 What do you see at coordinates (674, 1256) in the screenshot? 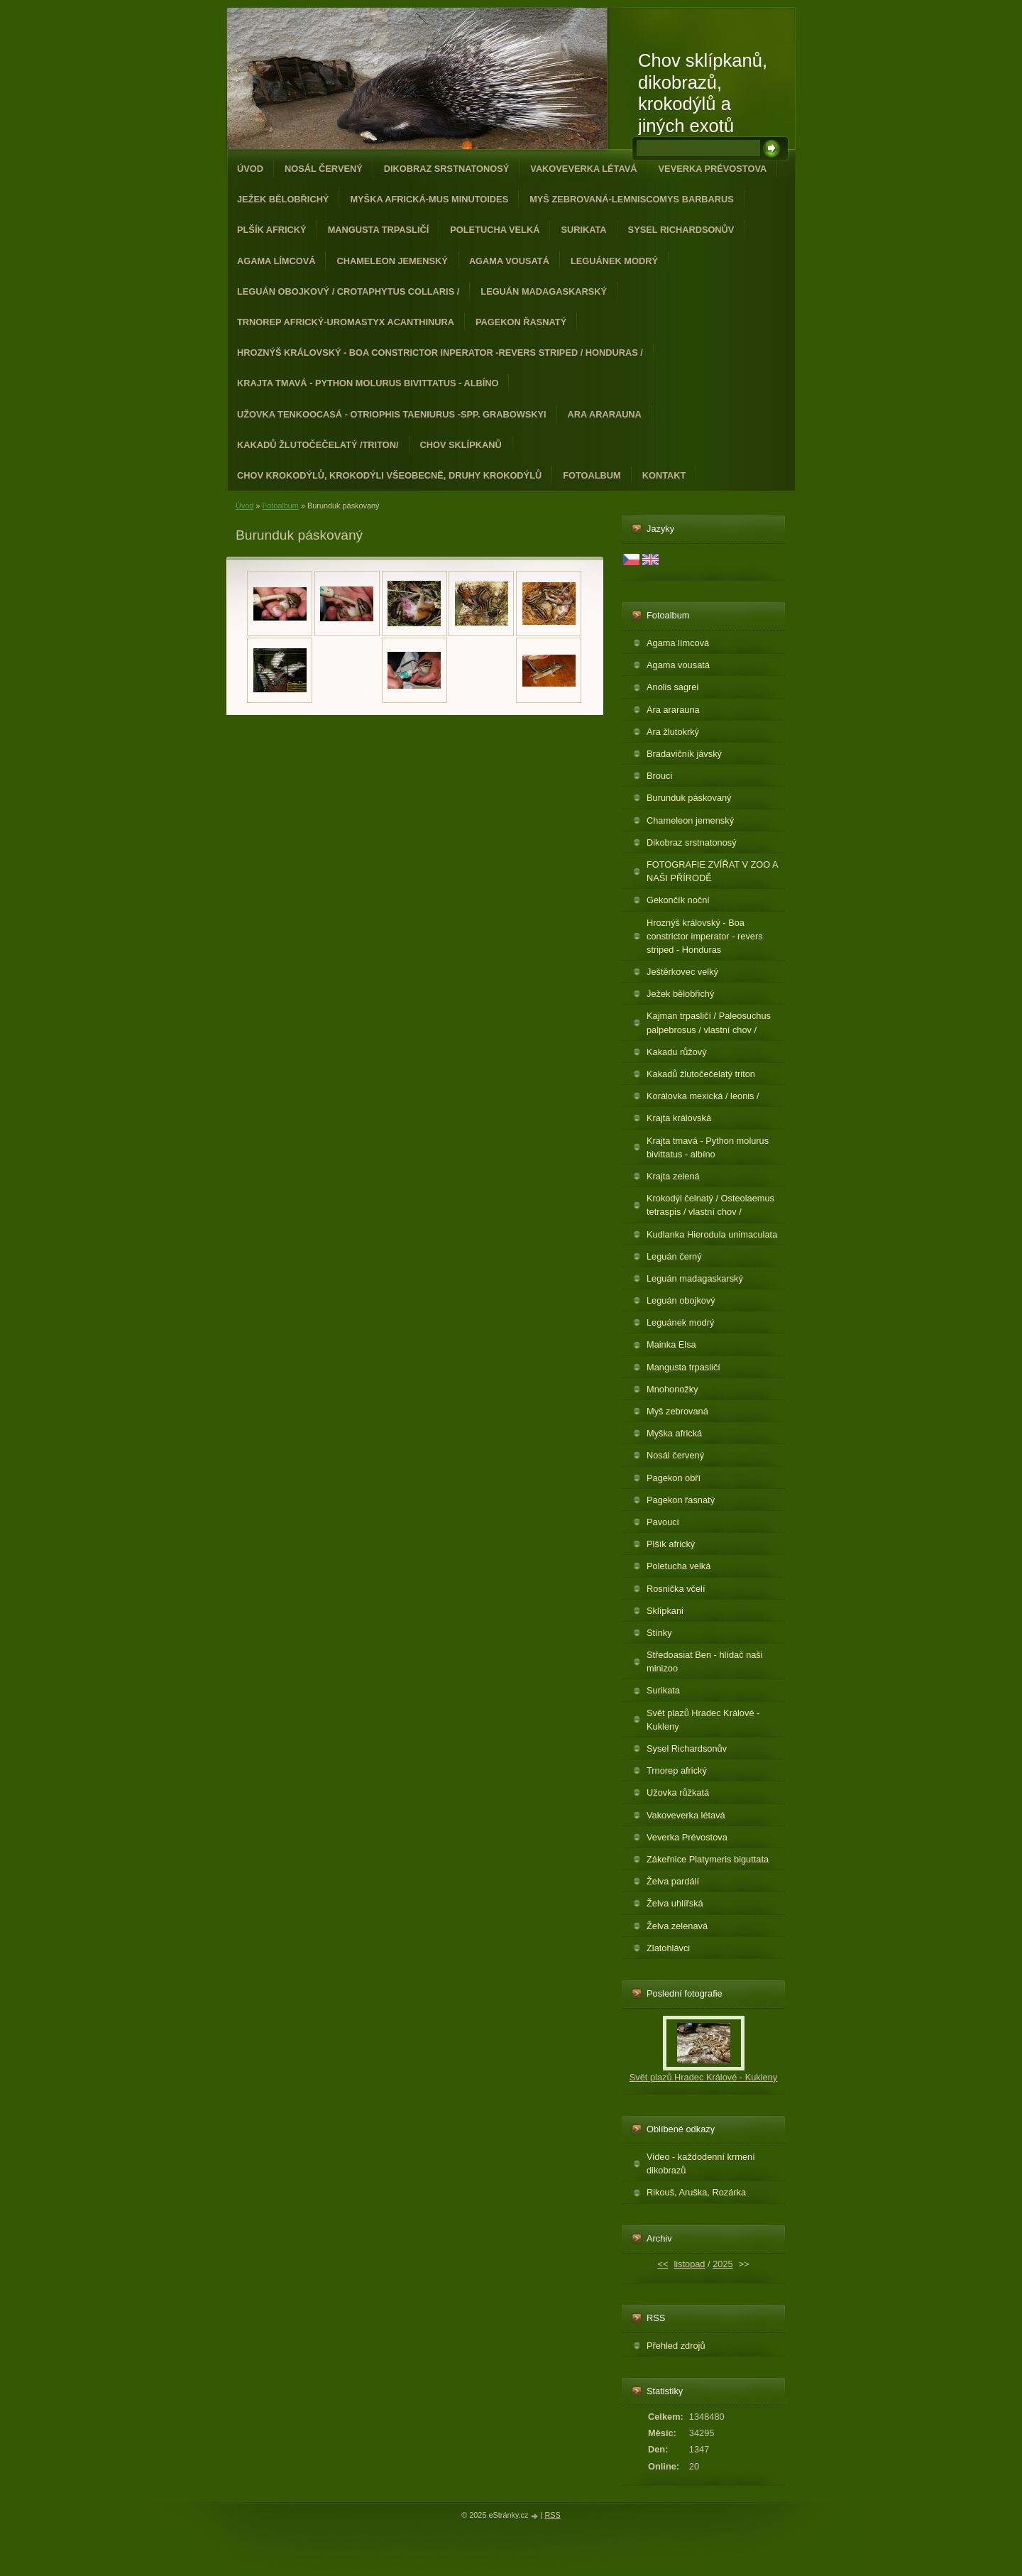
I see `Leguán černý` at bounding box center [674, 1256].